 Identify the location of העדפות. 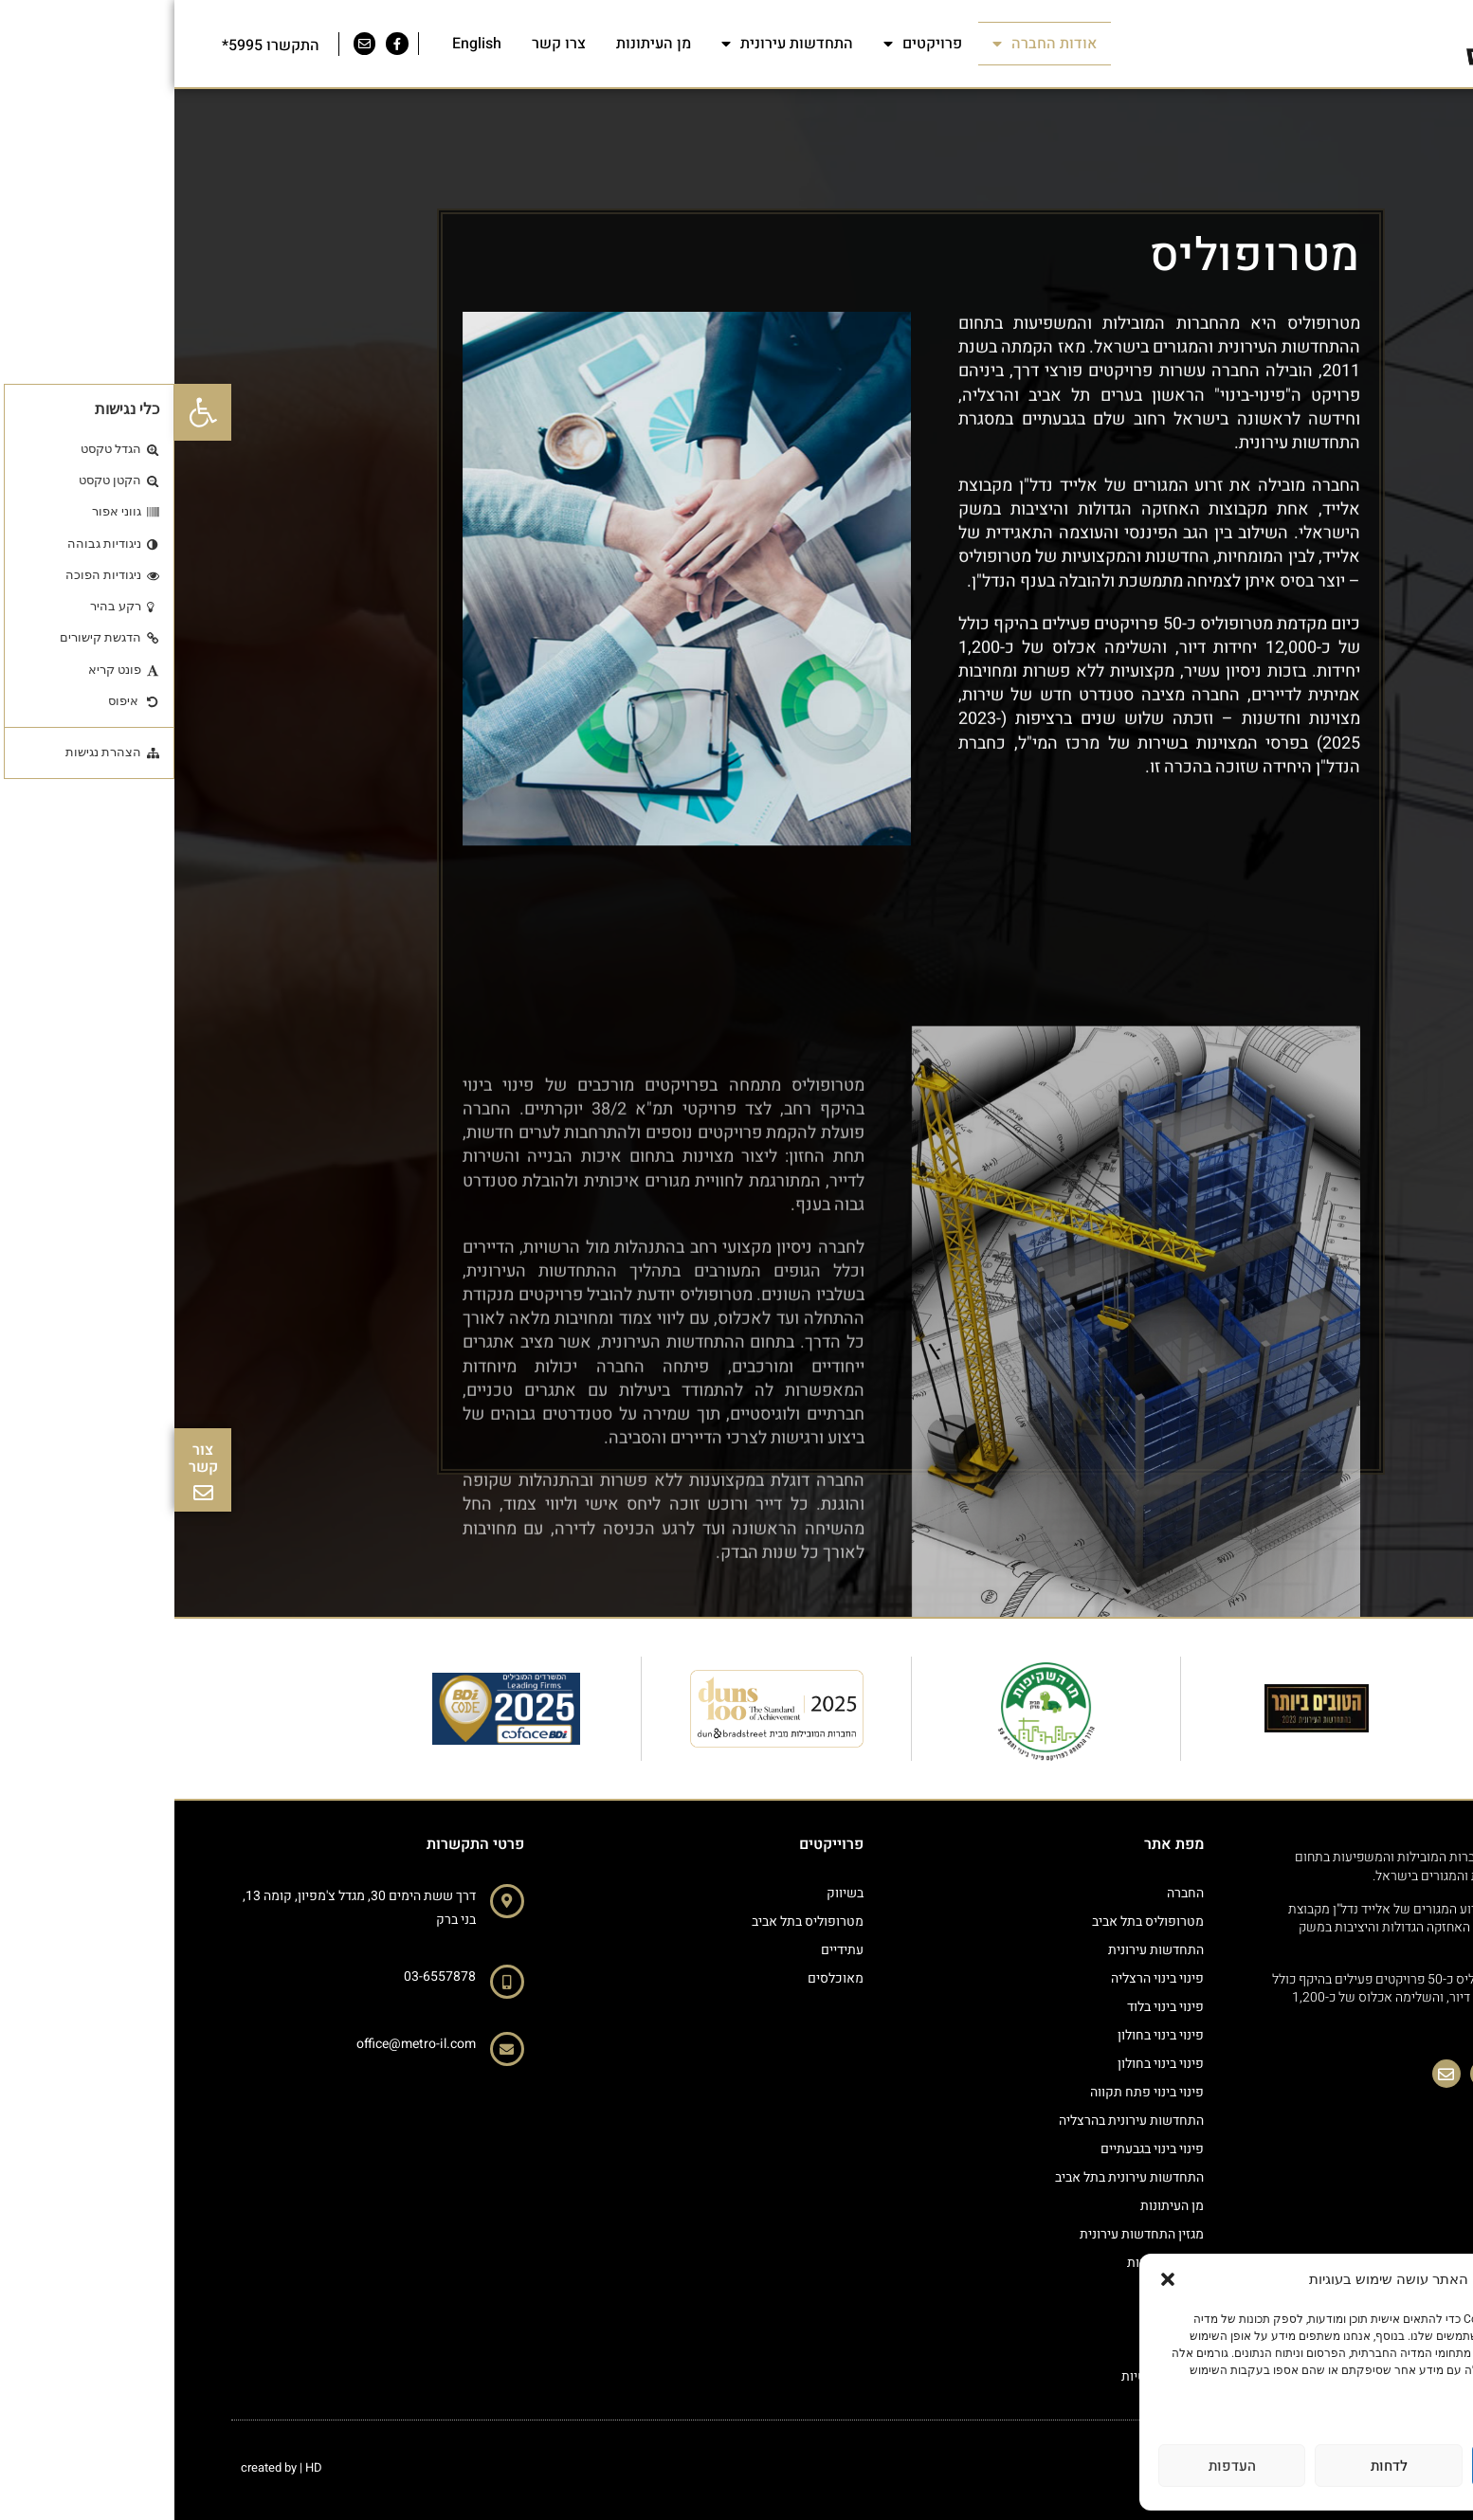
(1058, 2466).